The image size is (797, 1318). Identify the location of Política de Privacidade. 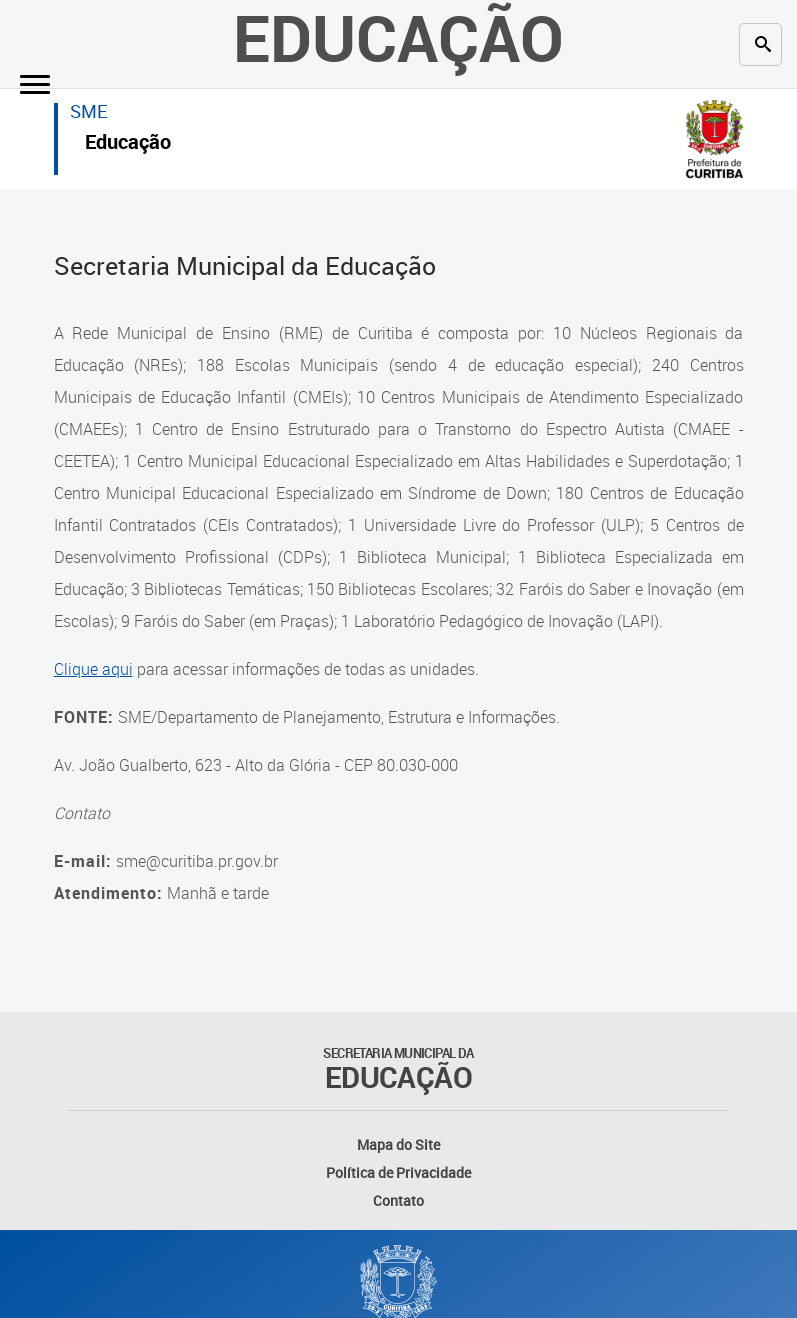
(398, 1172).